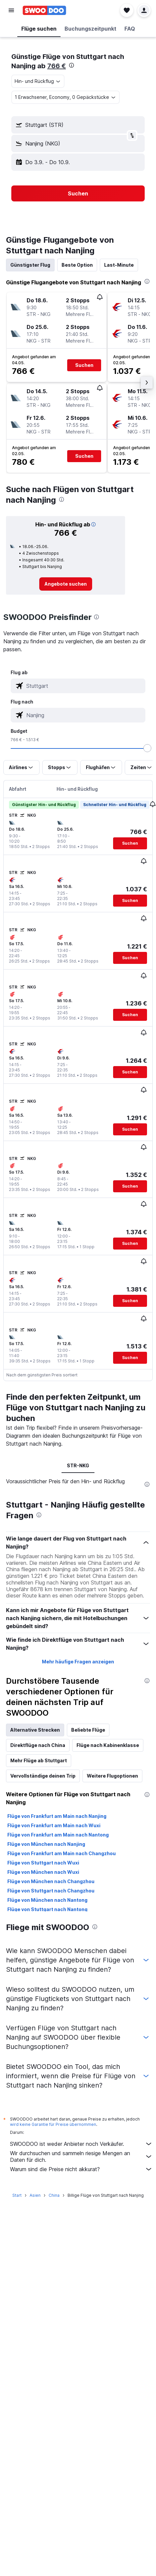 This screenshot has height=2576, width=156. Describe the element at coordinates (17, 2195) in the screenshot. I see `Start` at that location.